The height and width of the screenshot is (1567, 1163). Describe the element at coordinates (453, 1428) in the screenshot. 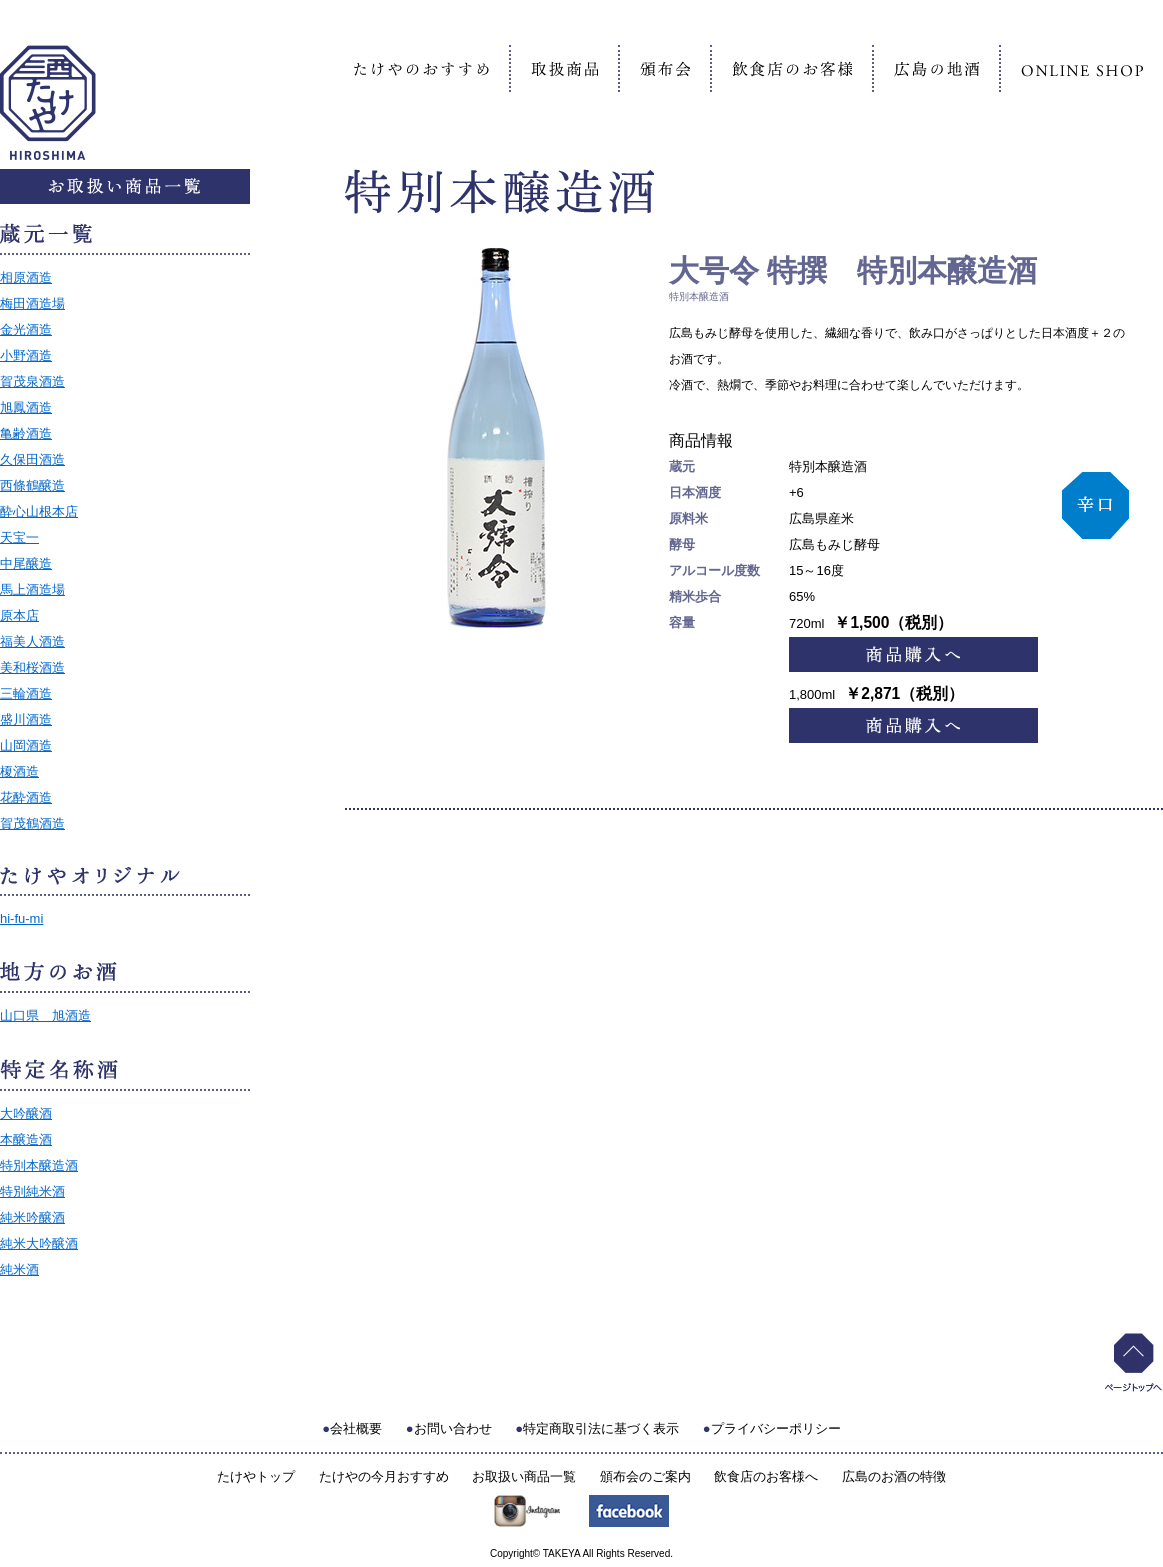

I see `お問い合わせ` at that location.